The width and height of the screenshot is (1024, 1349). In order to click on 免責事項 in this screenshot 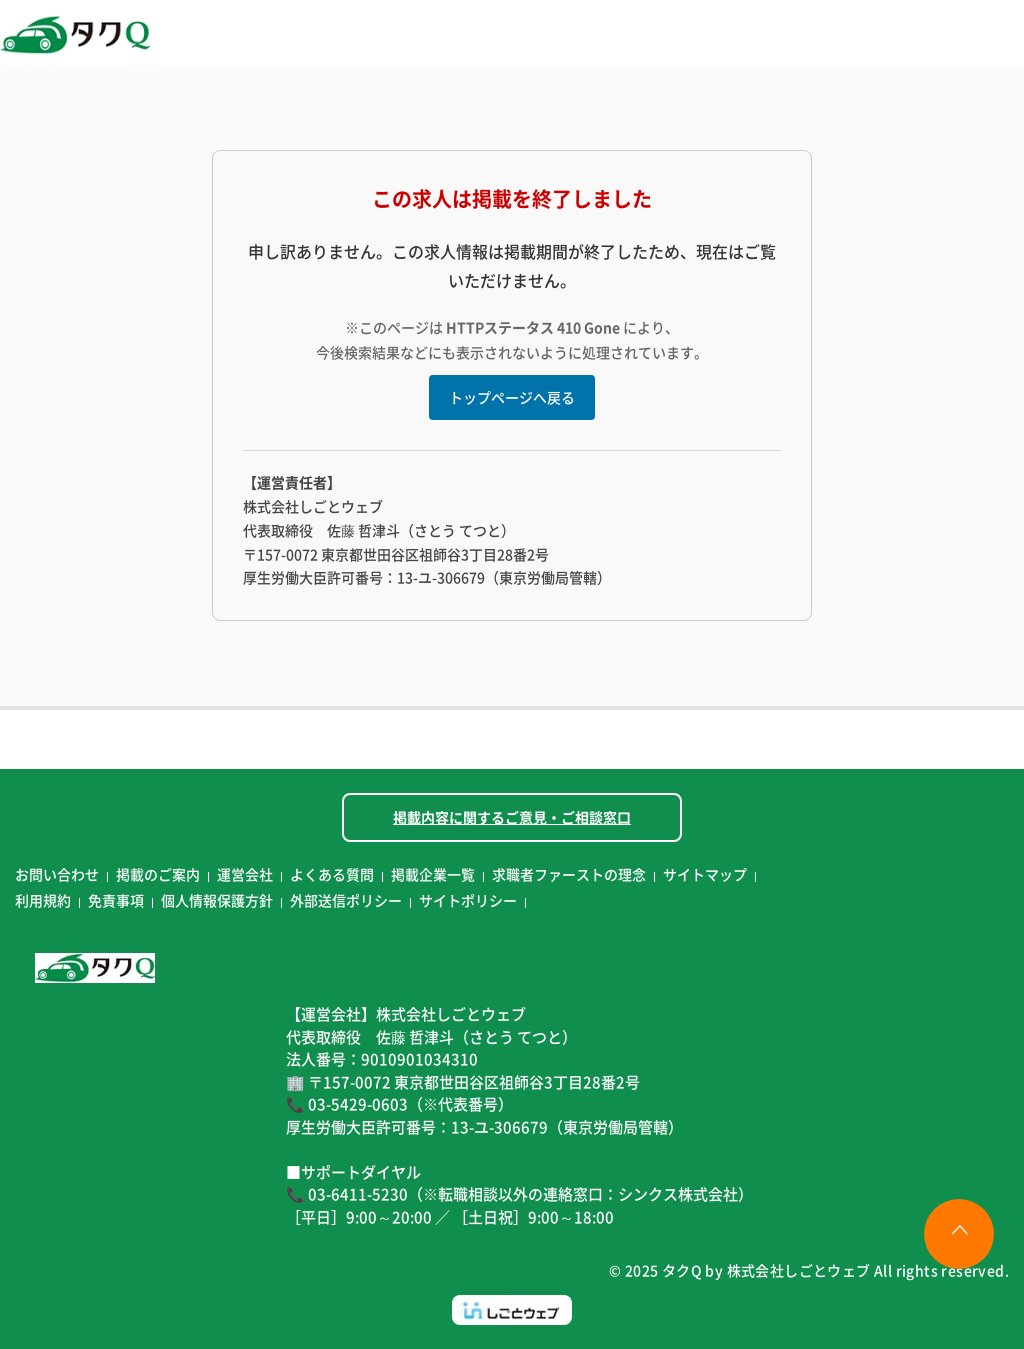, I will do `click(116, 900)`.